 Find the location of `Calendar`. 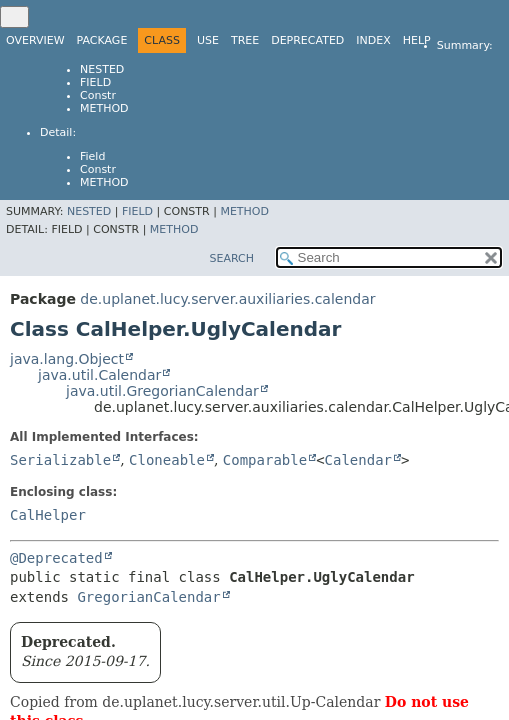

Calendar is located at coordinates (358, 460).